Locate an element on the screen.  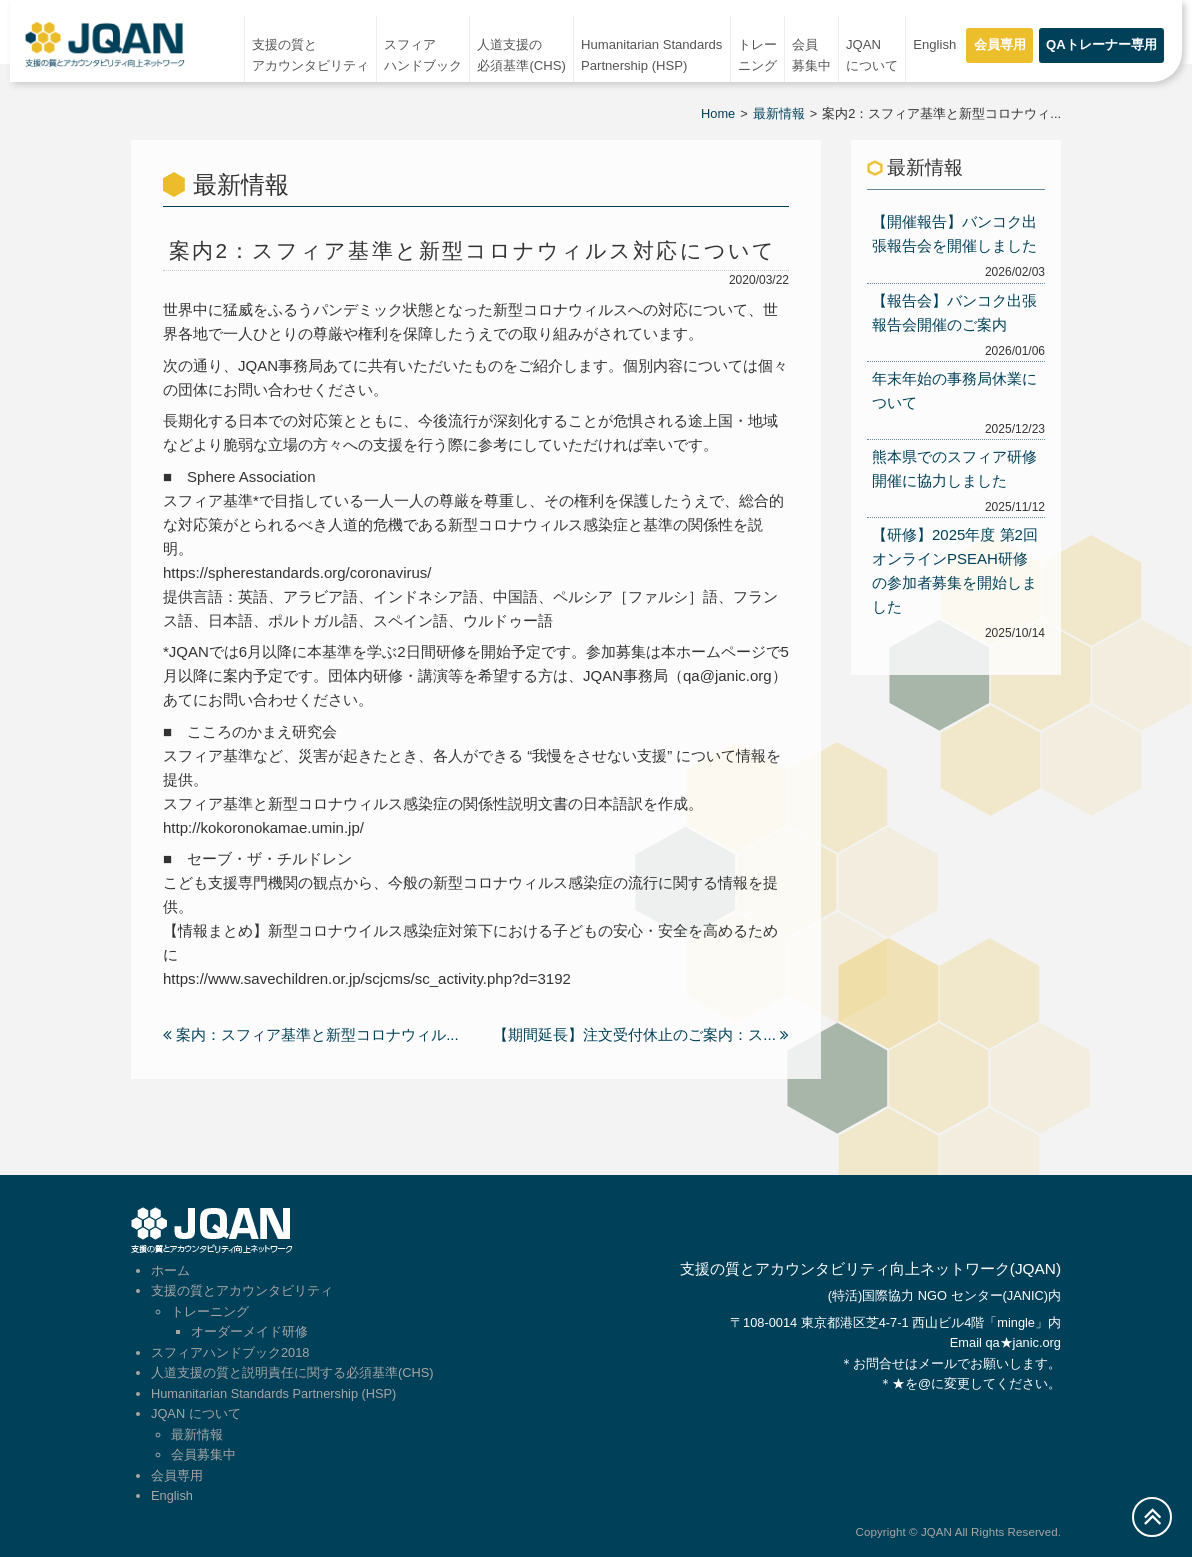
トレーニング is located at coordinates (757, 55).